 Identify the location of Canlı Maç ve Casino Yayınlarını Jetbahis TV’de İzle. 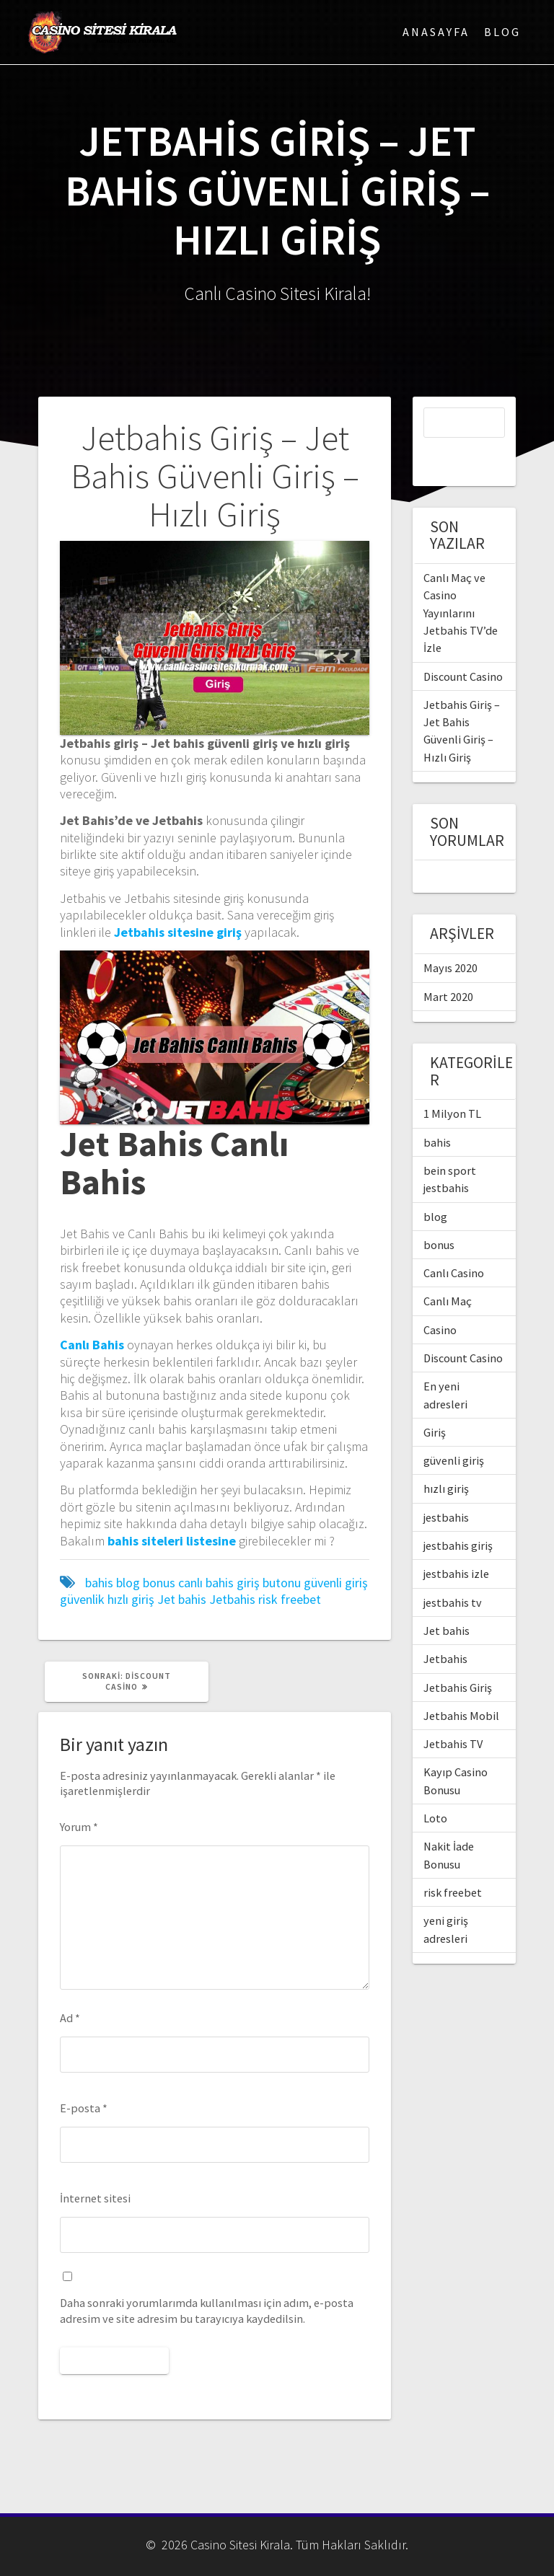
(460, 582).